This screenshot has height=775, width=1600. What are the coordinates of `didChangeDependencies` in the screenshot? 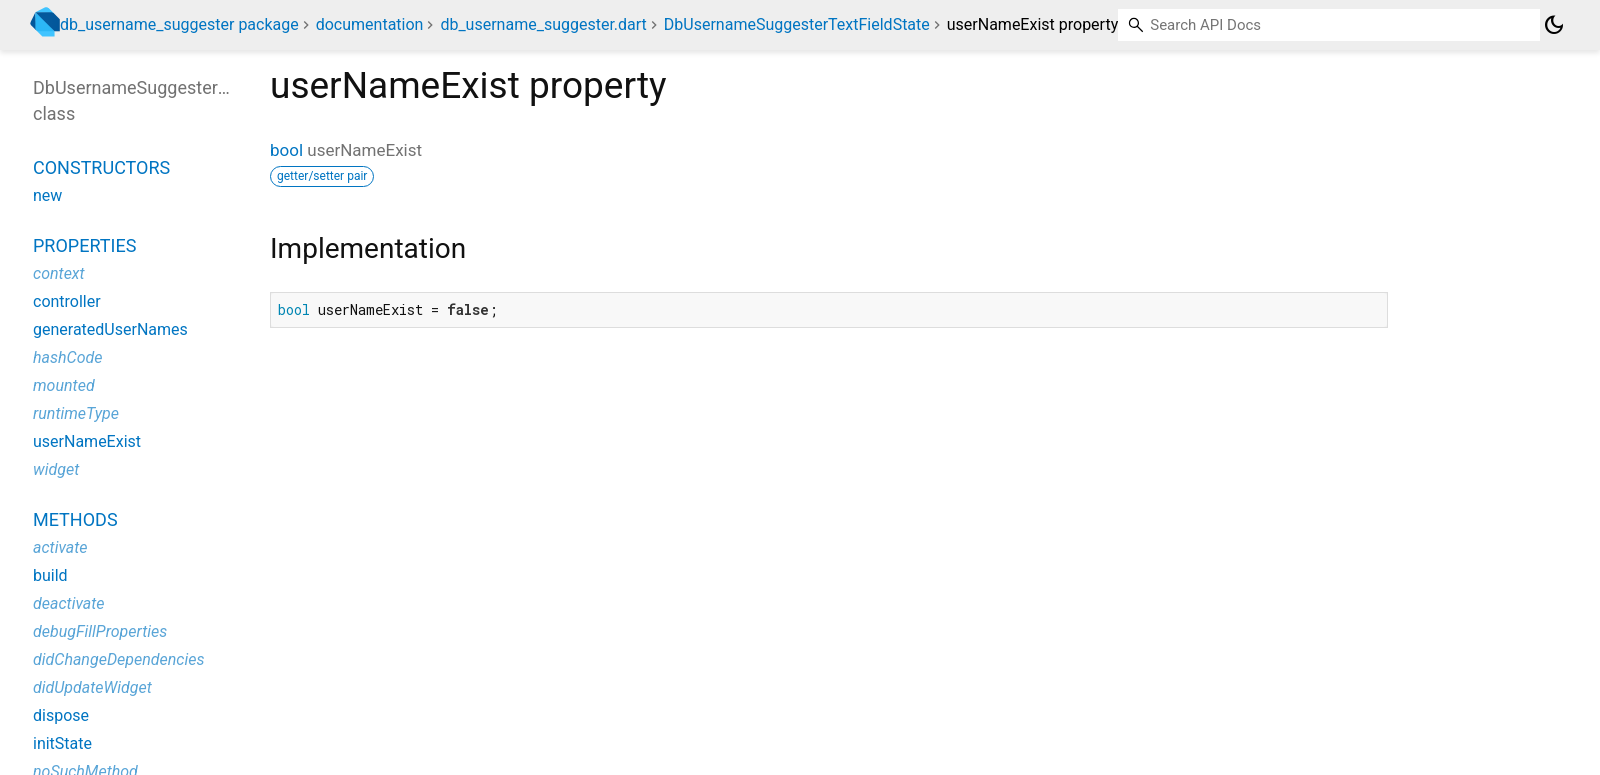 It's located at (119, 659).